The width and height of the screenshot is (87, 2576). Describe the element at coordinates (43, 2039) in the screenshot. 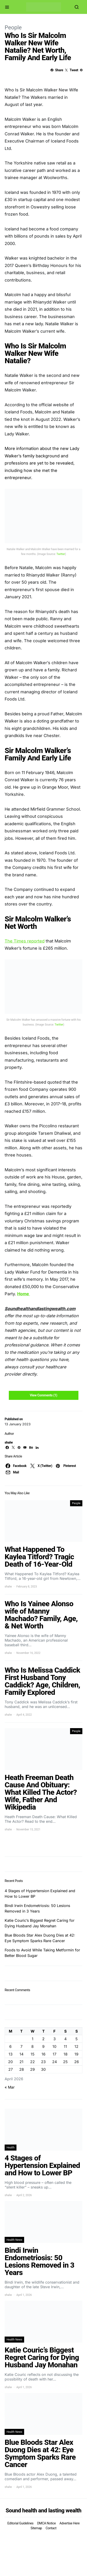

I see `2 [Posts published on April 2, 2026]` at that location.